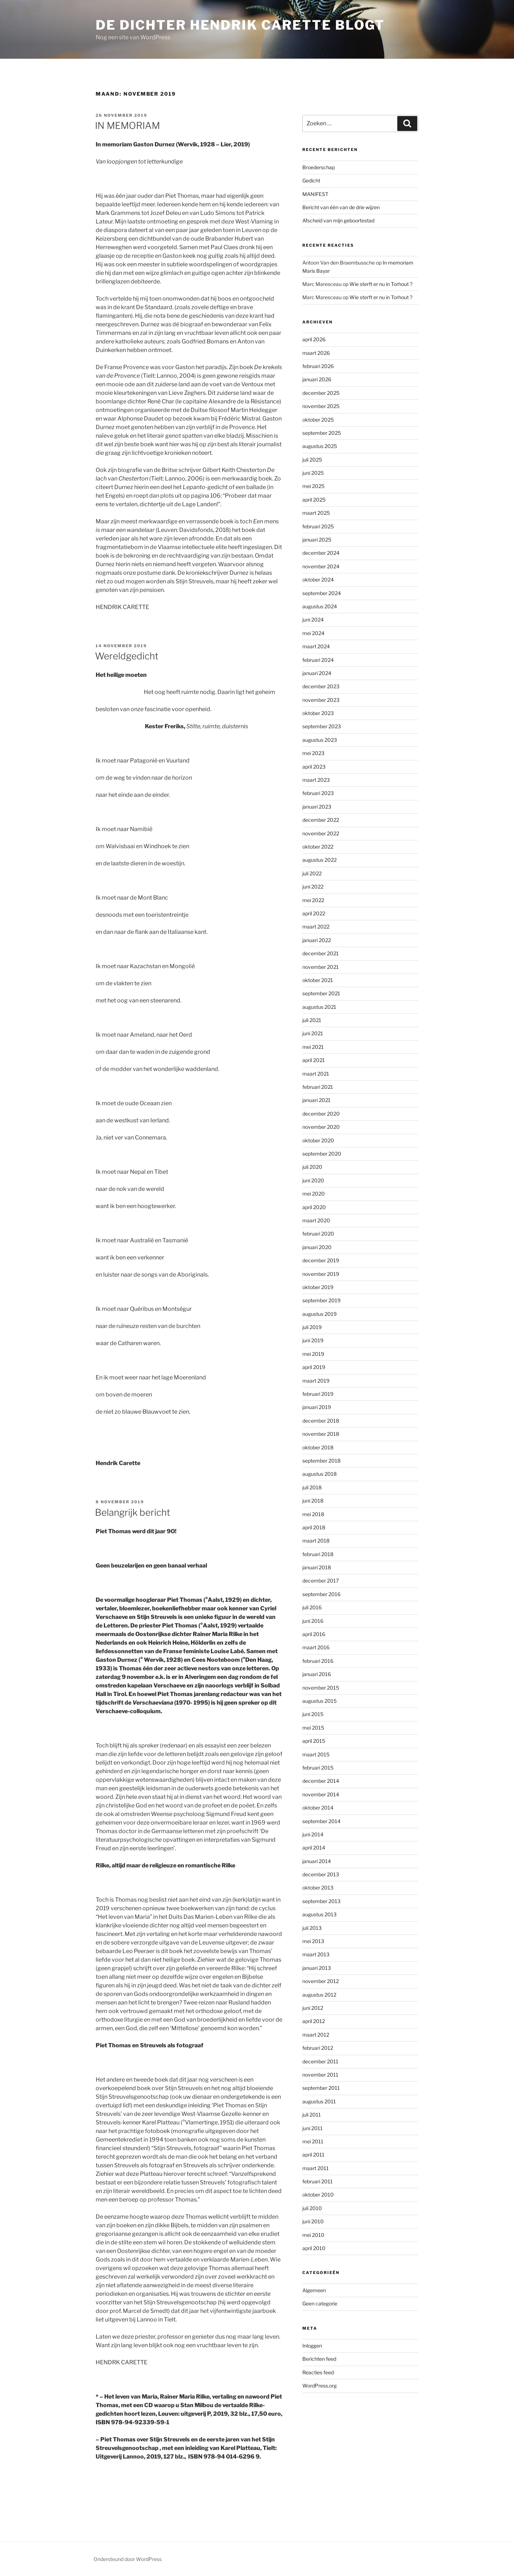 The image size is (514, 2576). I want to click on Geen categorie, so click(319, 2303).